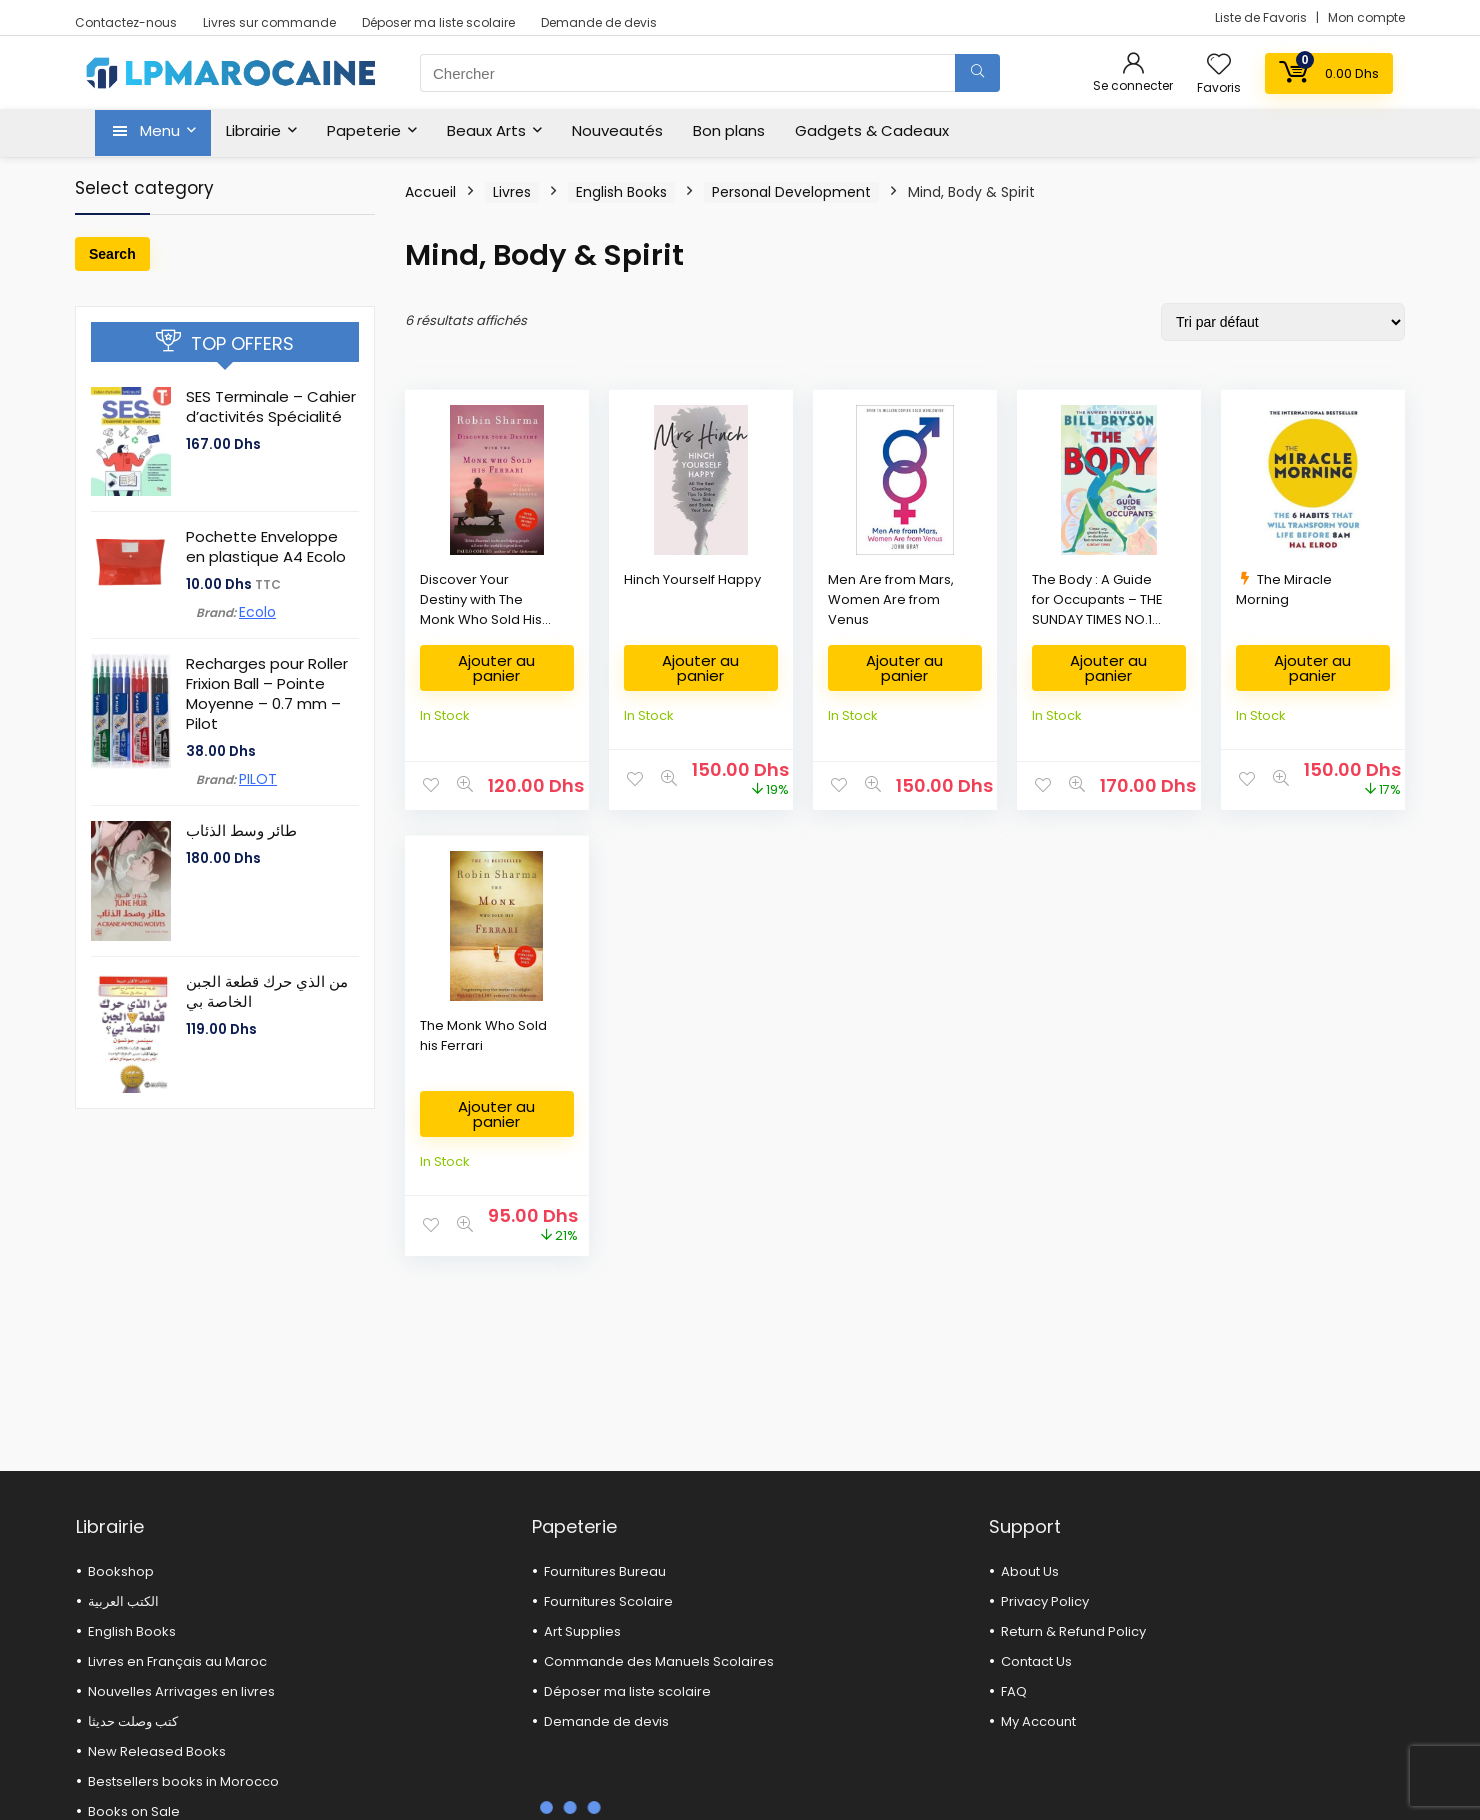 The height and width of the screenshot is (1820, 1480). What do you see at coordinates (126, 22) in the screenshot?
I see `Contactez-nous` at bounding box center [126, 22].